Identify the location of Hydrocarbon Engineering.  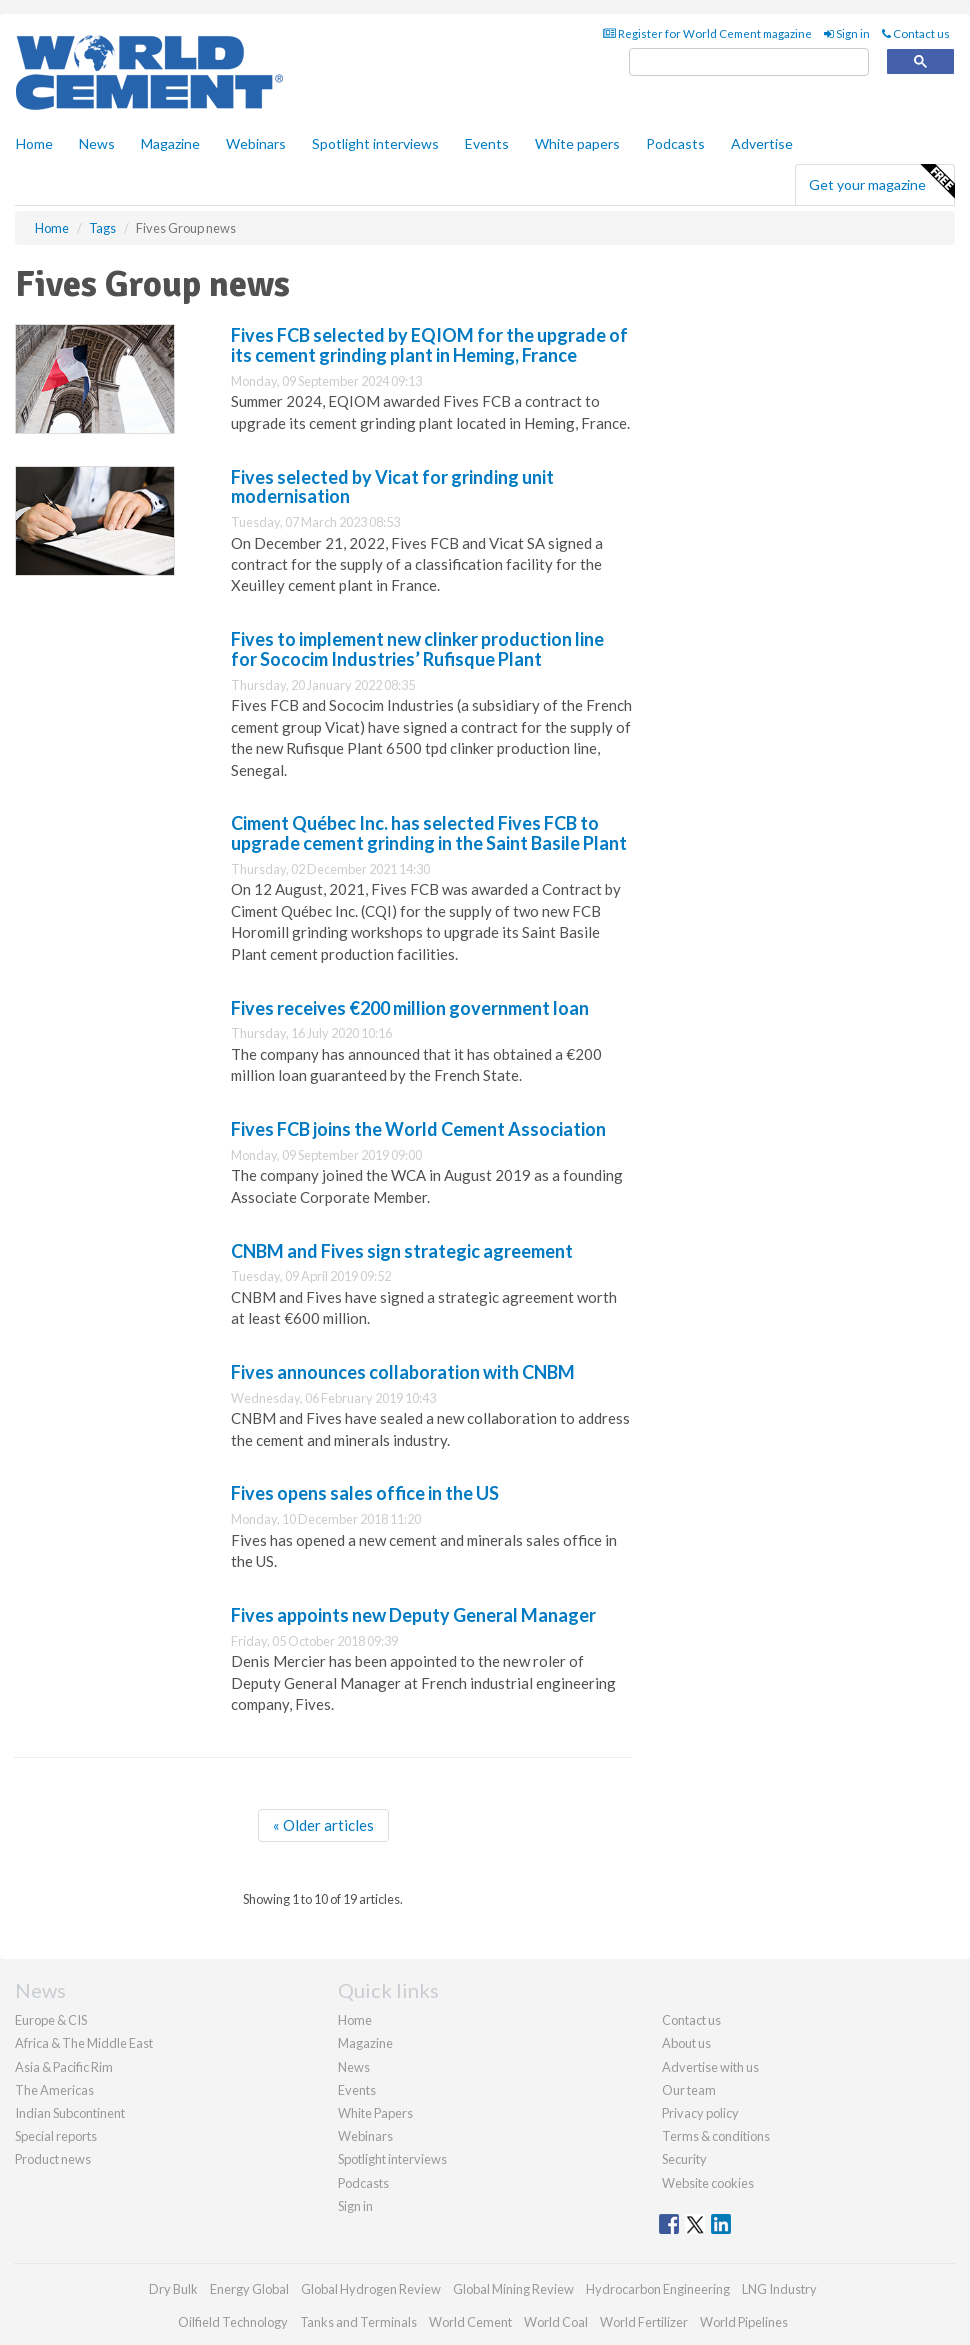
(658, 2289).